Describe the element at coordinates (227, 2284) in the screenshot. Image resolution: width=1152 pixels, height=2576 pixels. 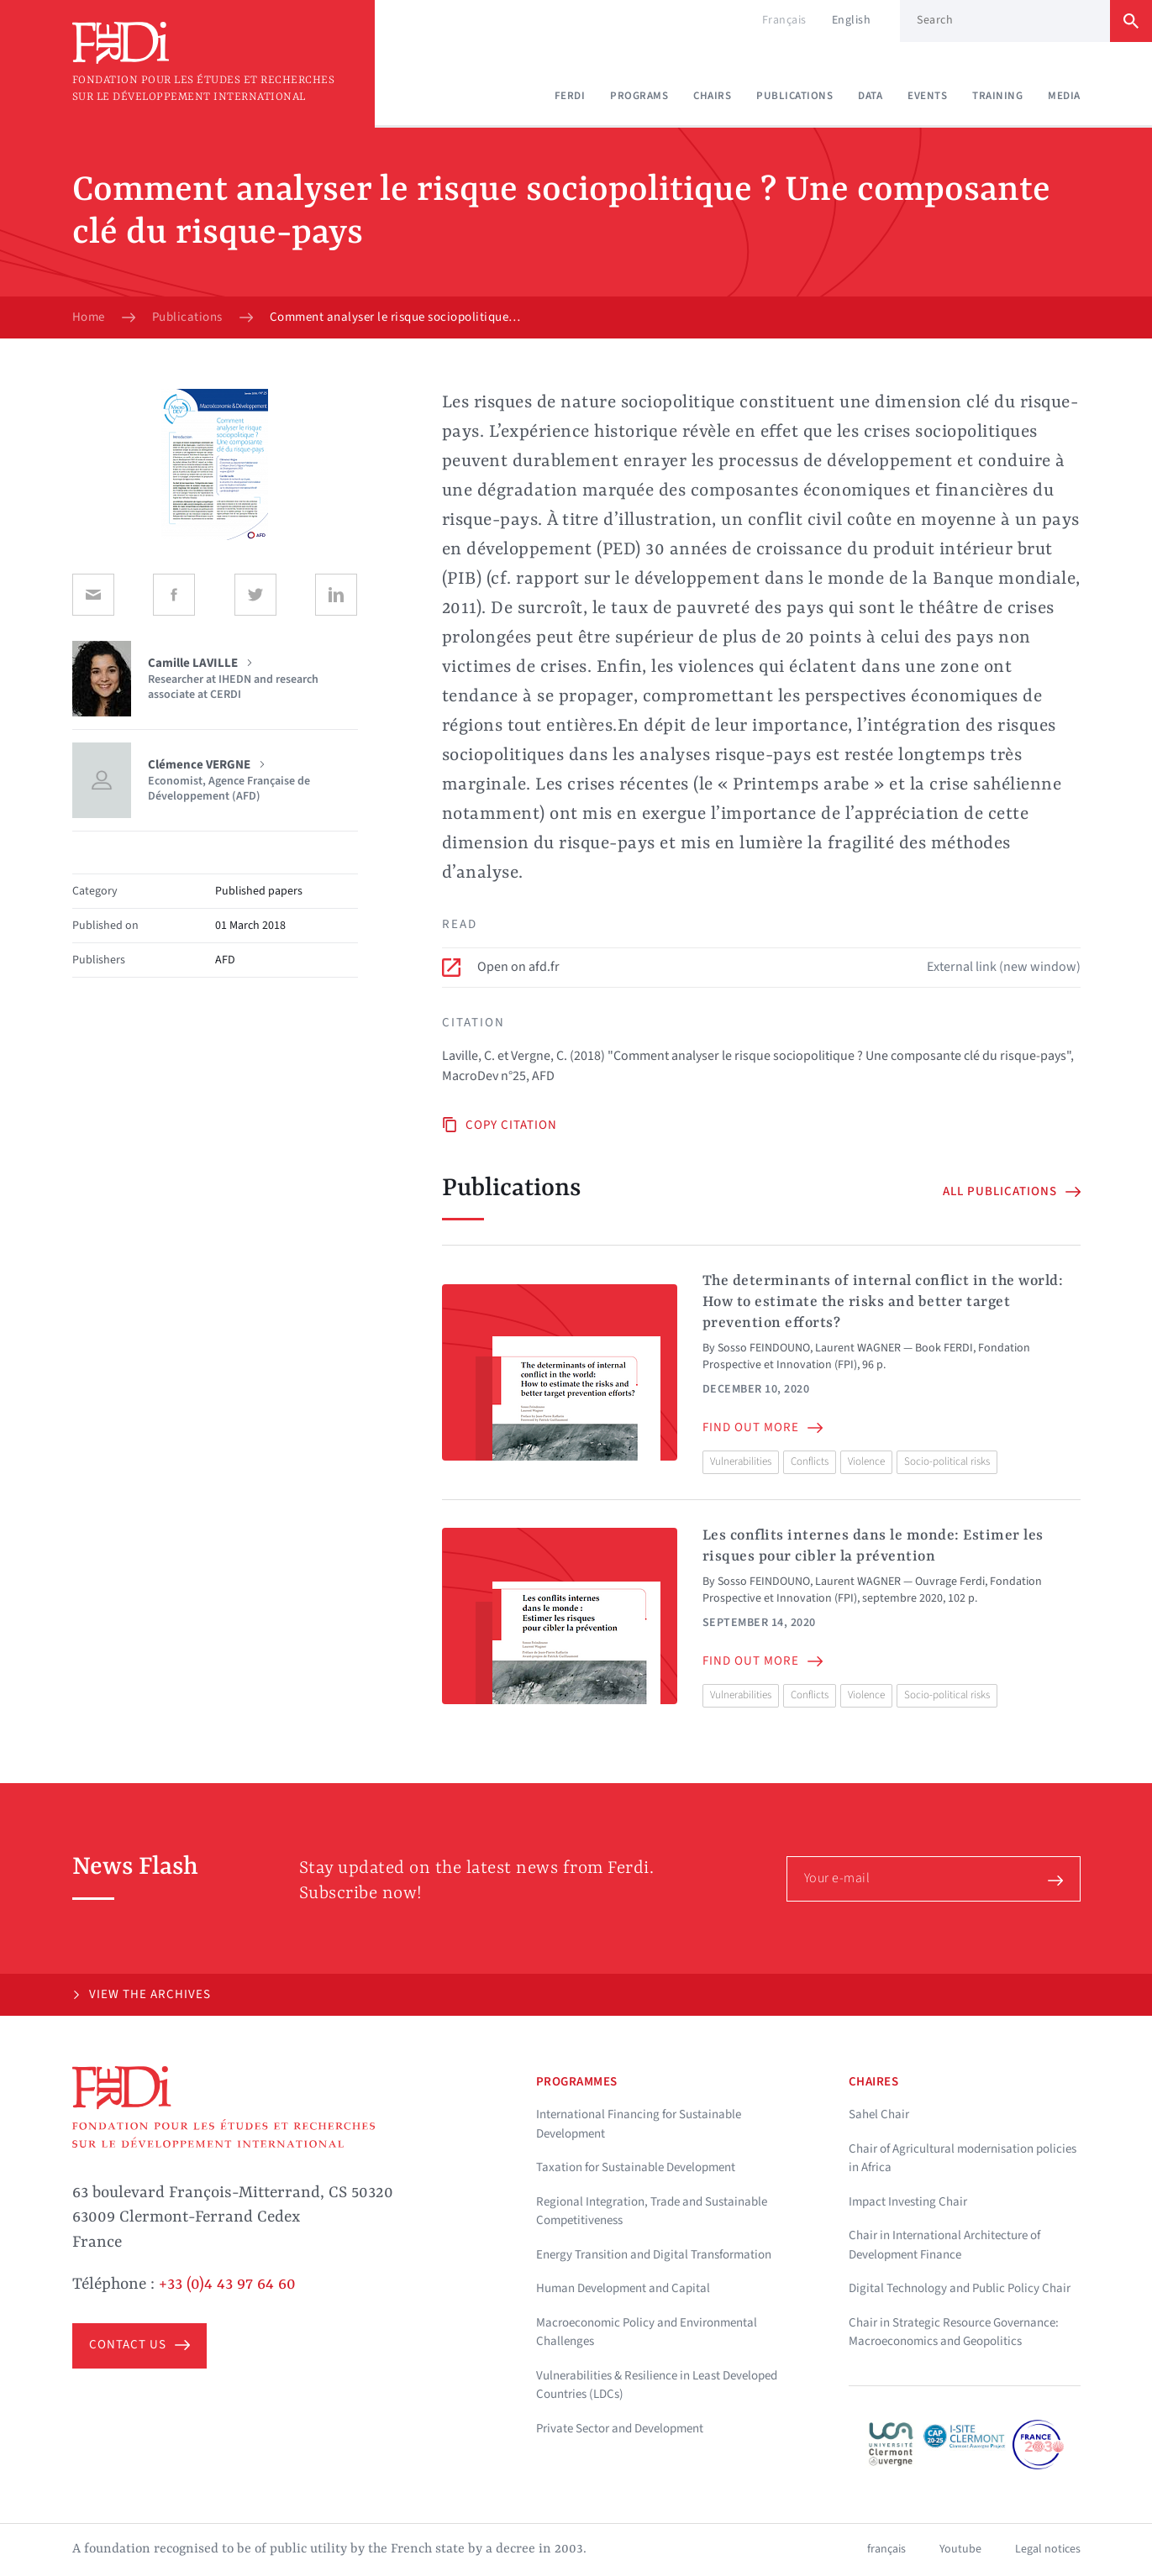
I see `+33 (0)4 43 97 64 60` at that location.